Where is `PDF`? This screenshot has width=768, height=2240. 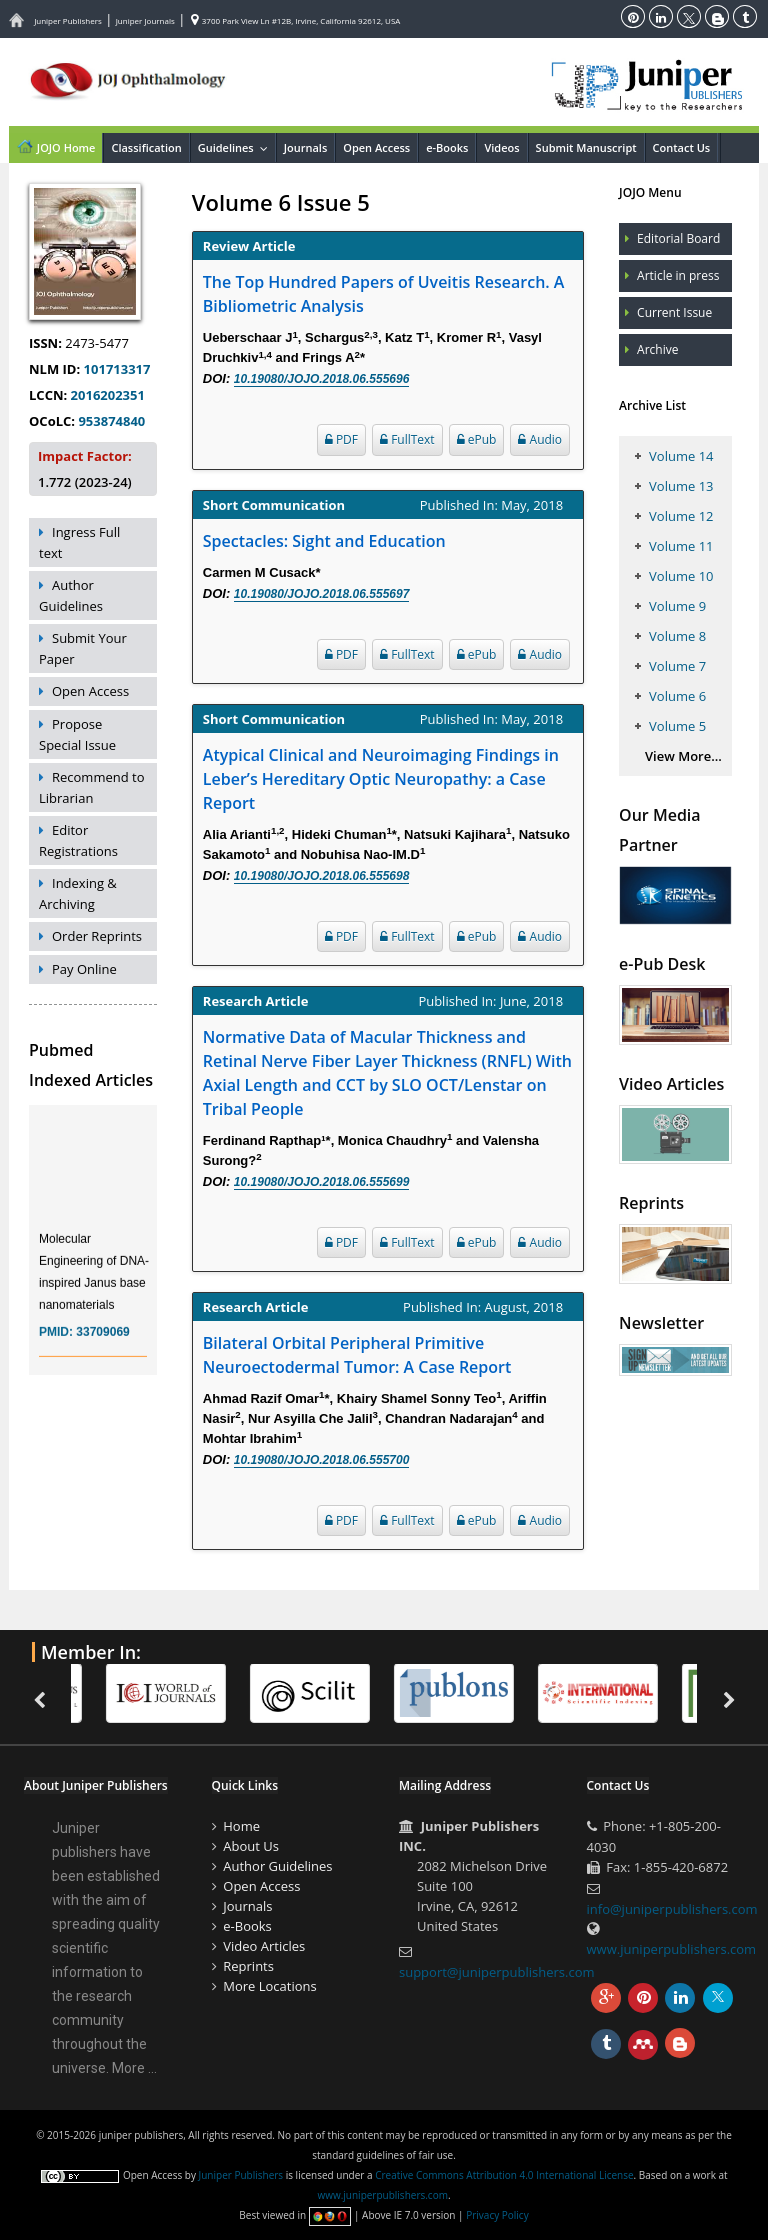 PDF is located at coordinates (341, 439).